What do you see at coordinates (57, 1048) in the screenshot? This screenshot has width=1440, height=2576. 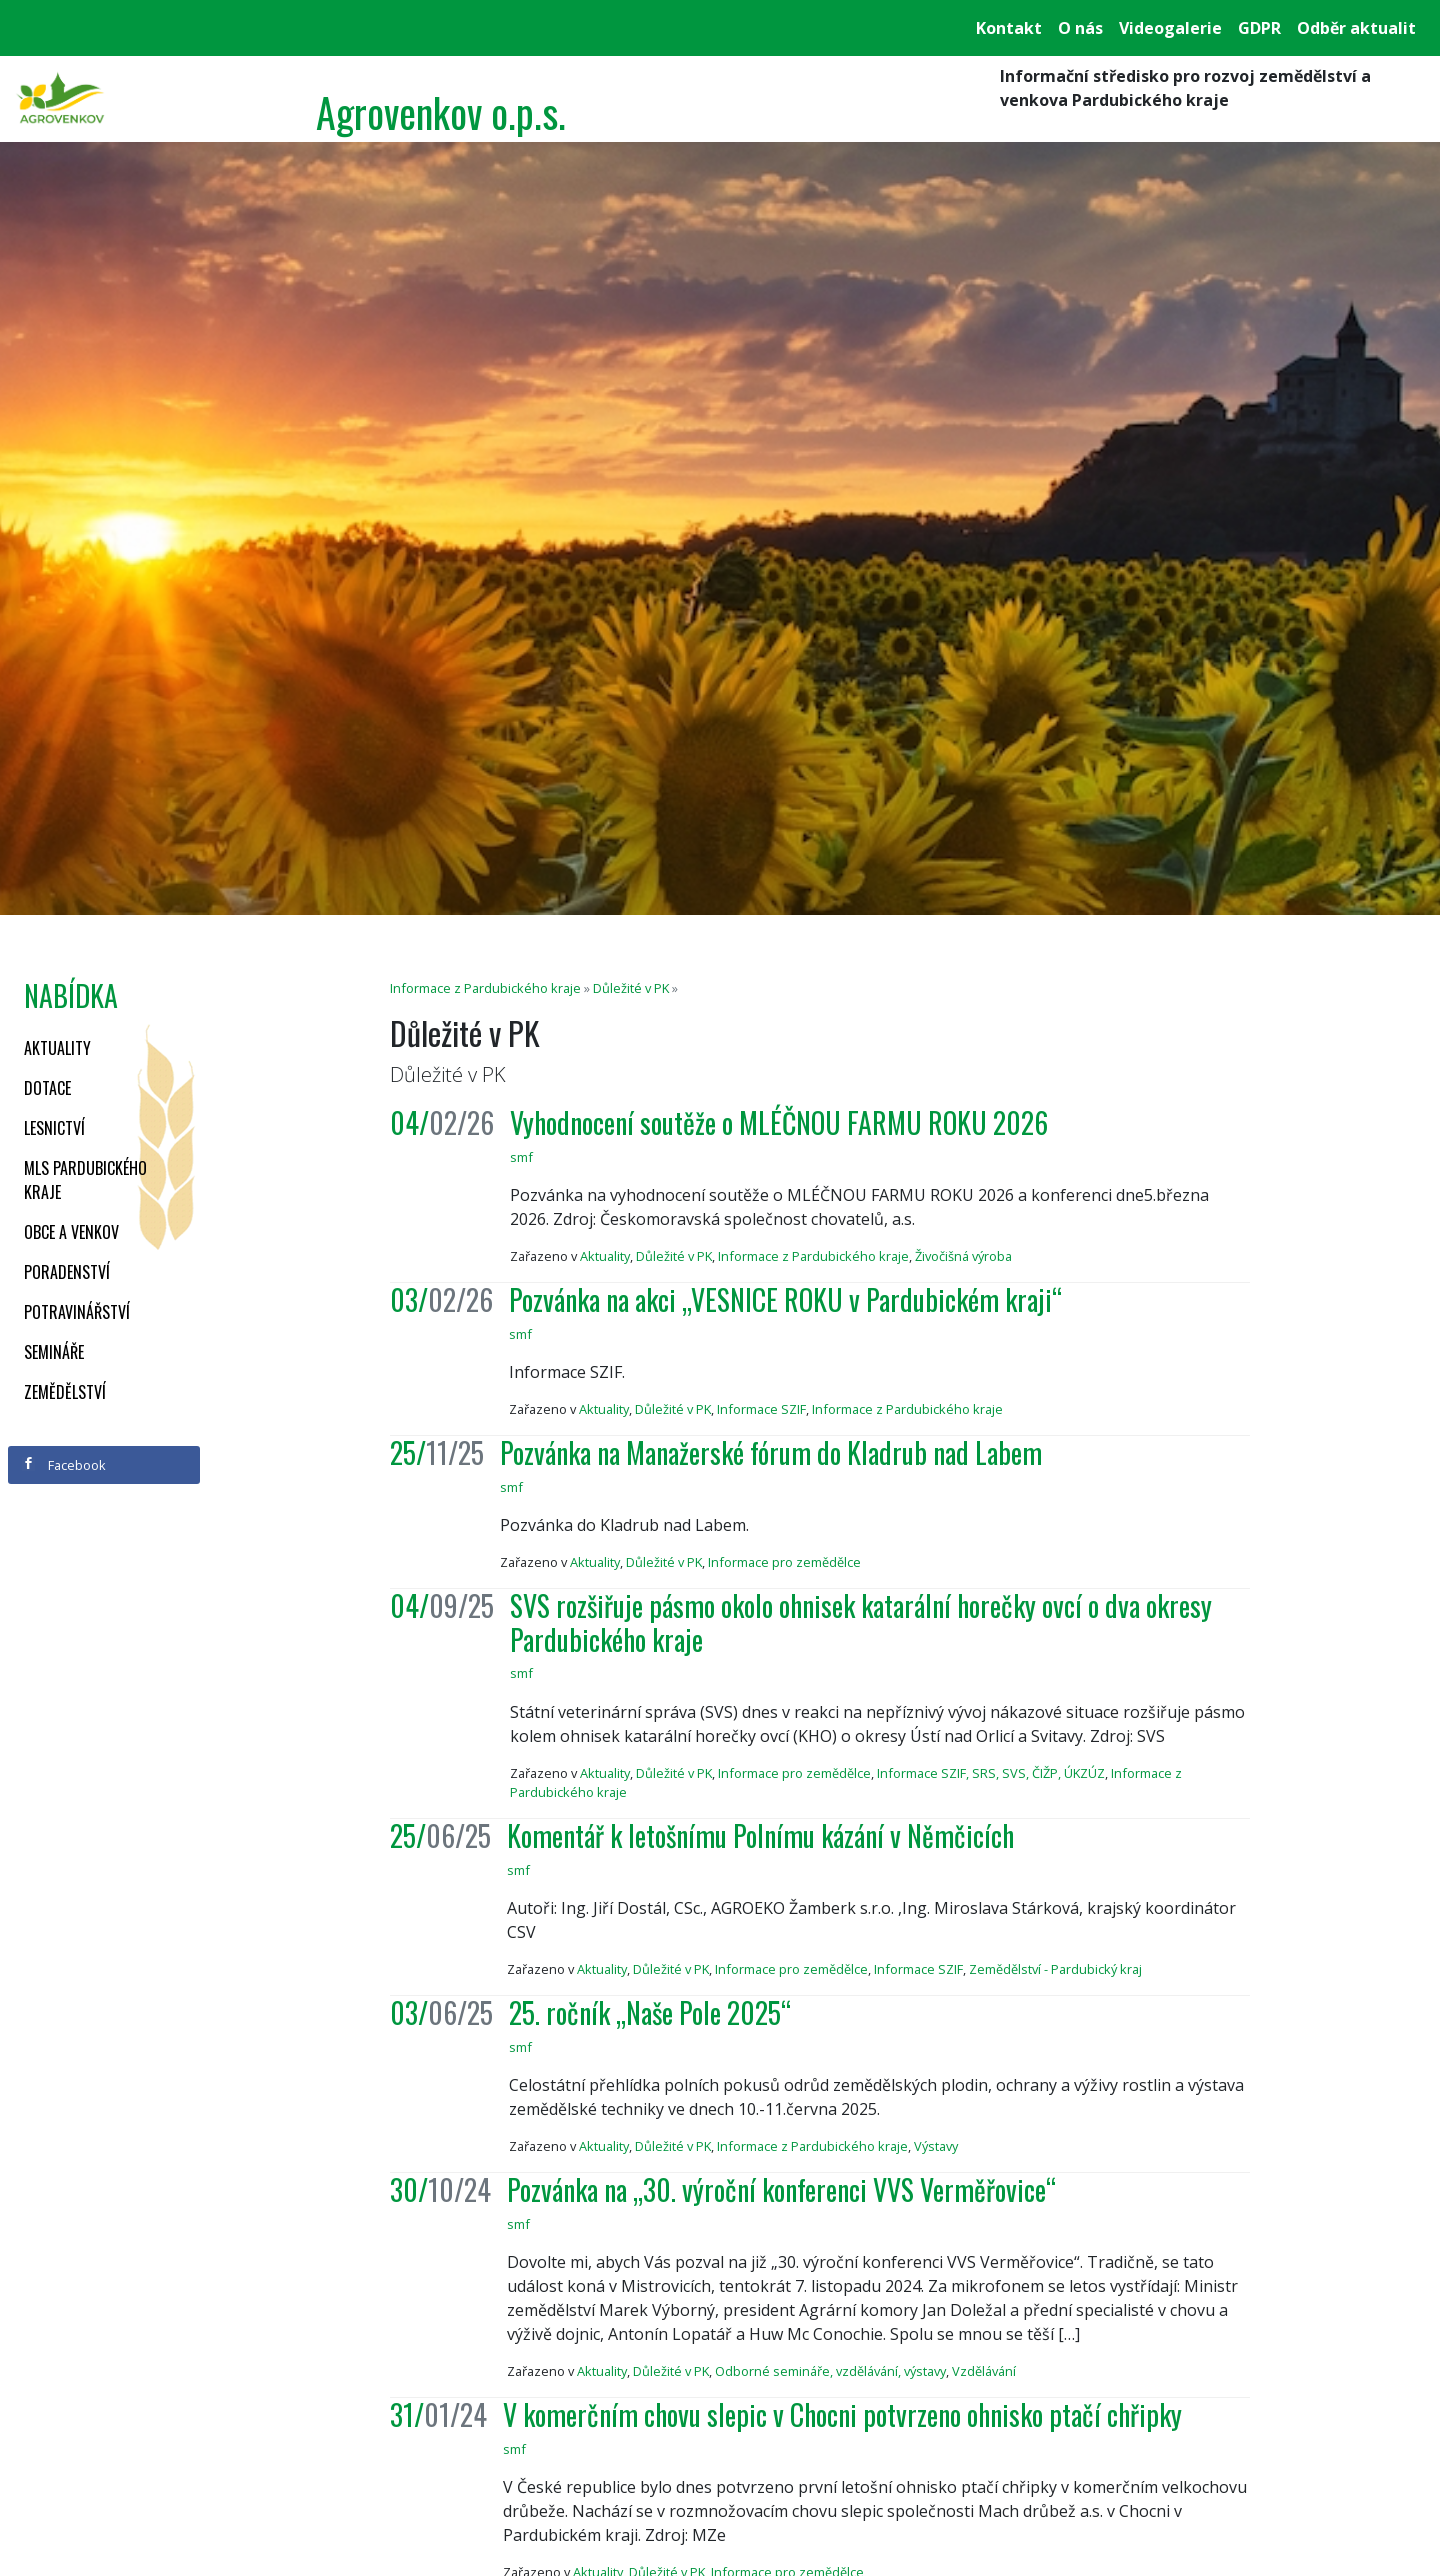 I see `Aktuality` at bounding box center [57, 1048].